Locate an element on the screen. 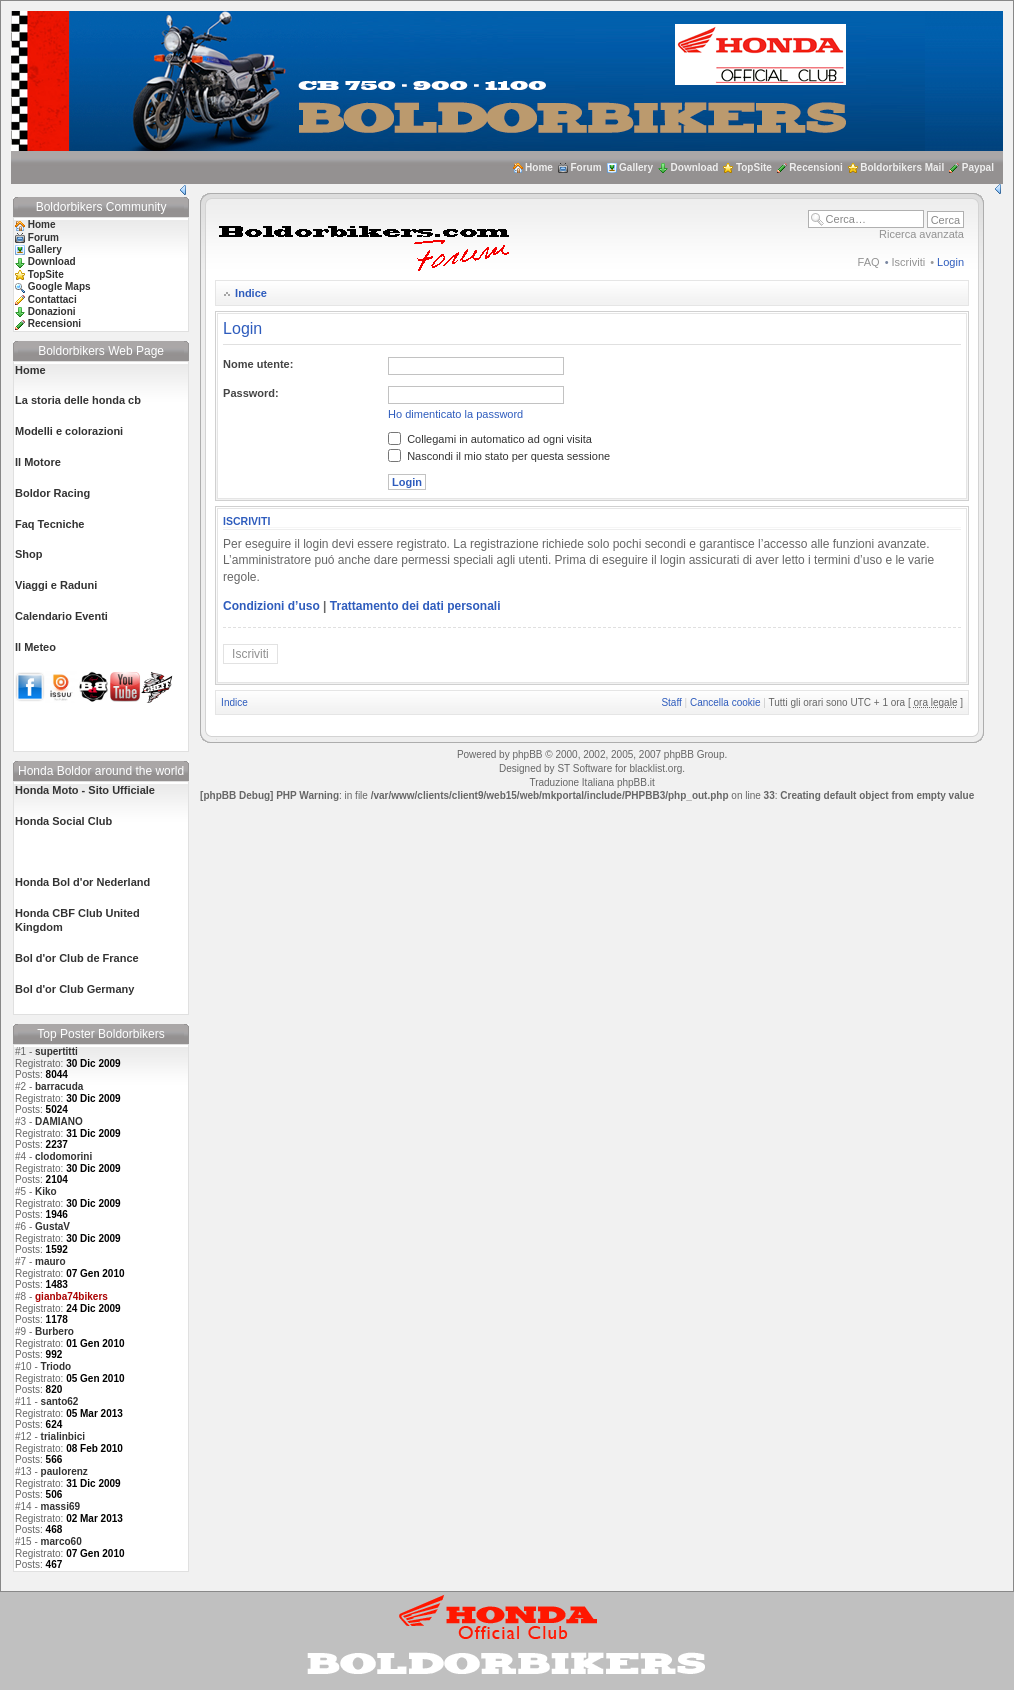 The image size is (1014, 1690). paulorenz is located at coordinates (64, 1471).